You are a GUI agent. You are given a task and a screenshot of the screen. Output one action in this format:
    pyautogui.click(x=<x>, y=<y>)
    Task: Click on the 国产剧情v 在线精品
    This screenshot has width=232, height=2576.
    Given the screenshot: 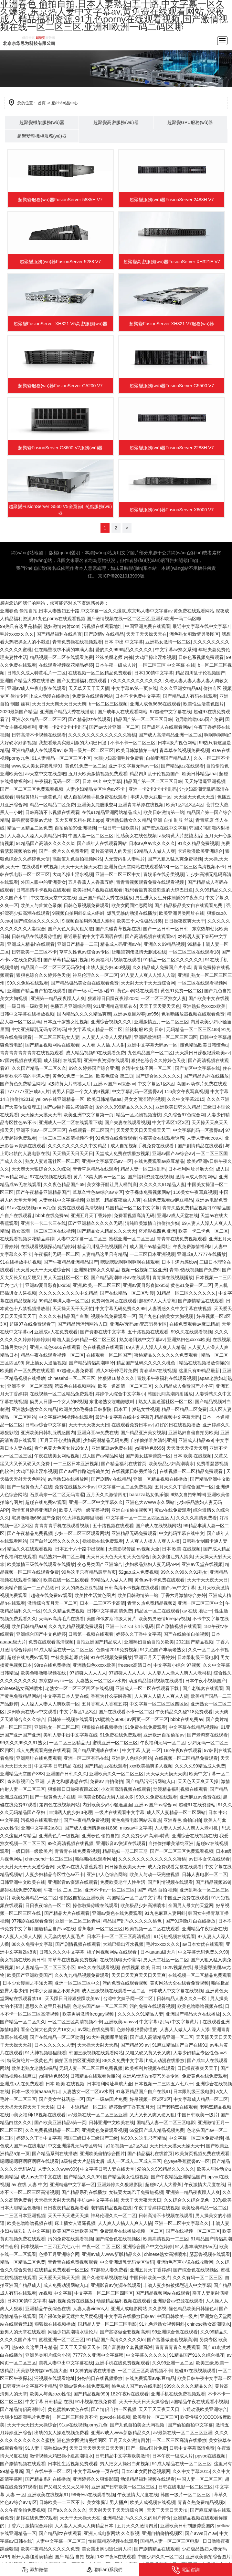 What is the action you would take?
    pyautogui.click(x=104, y=634)
    